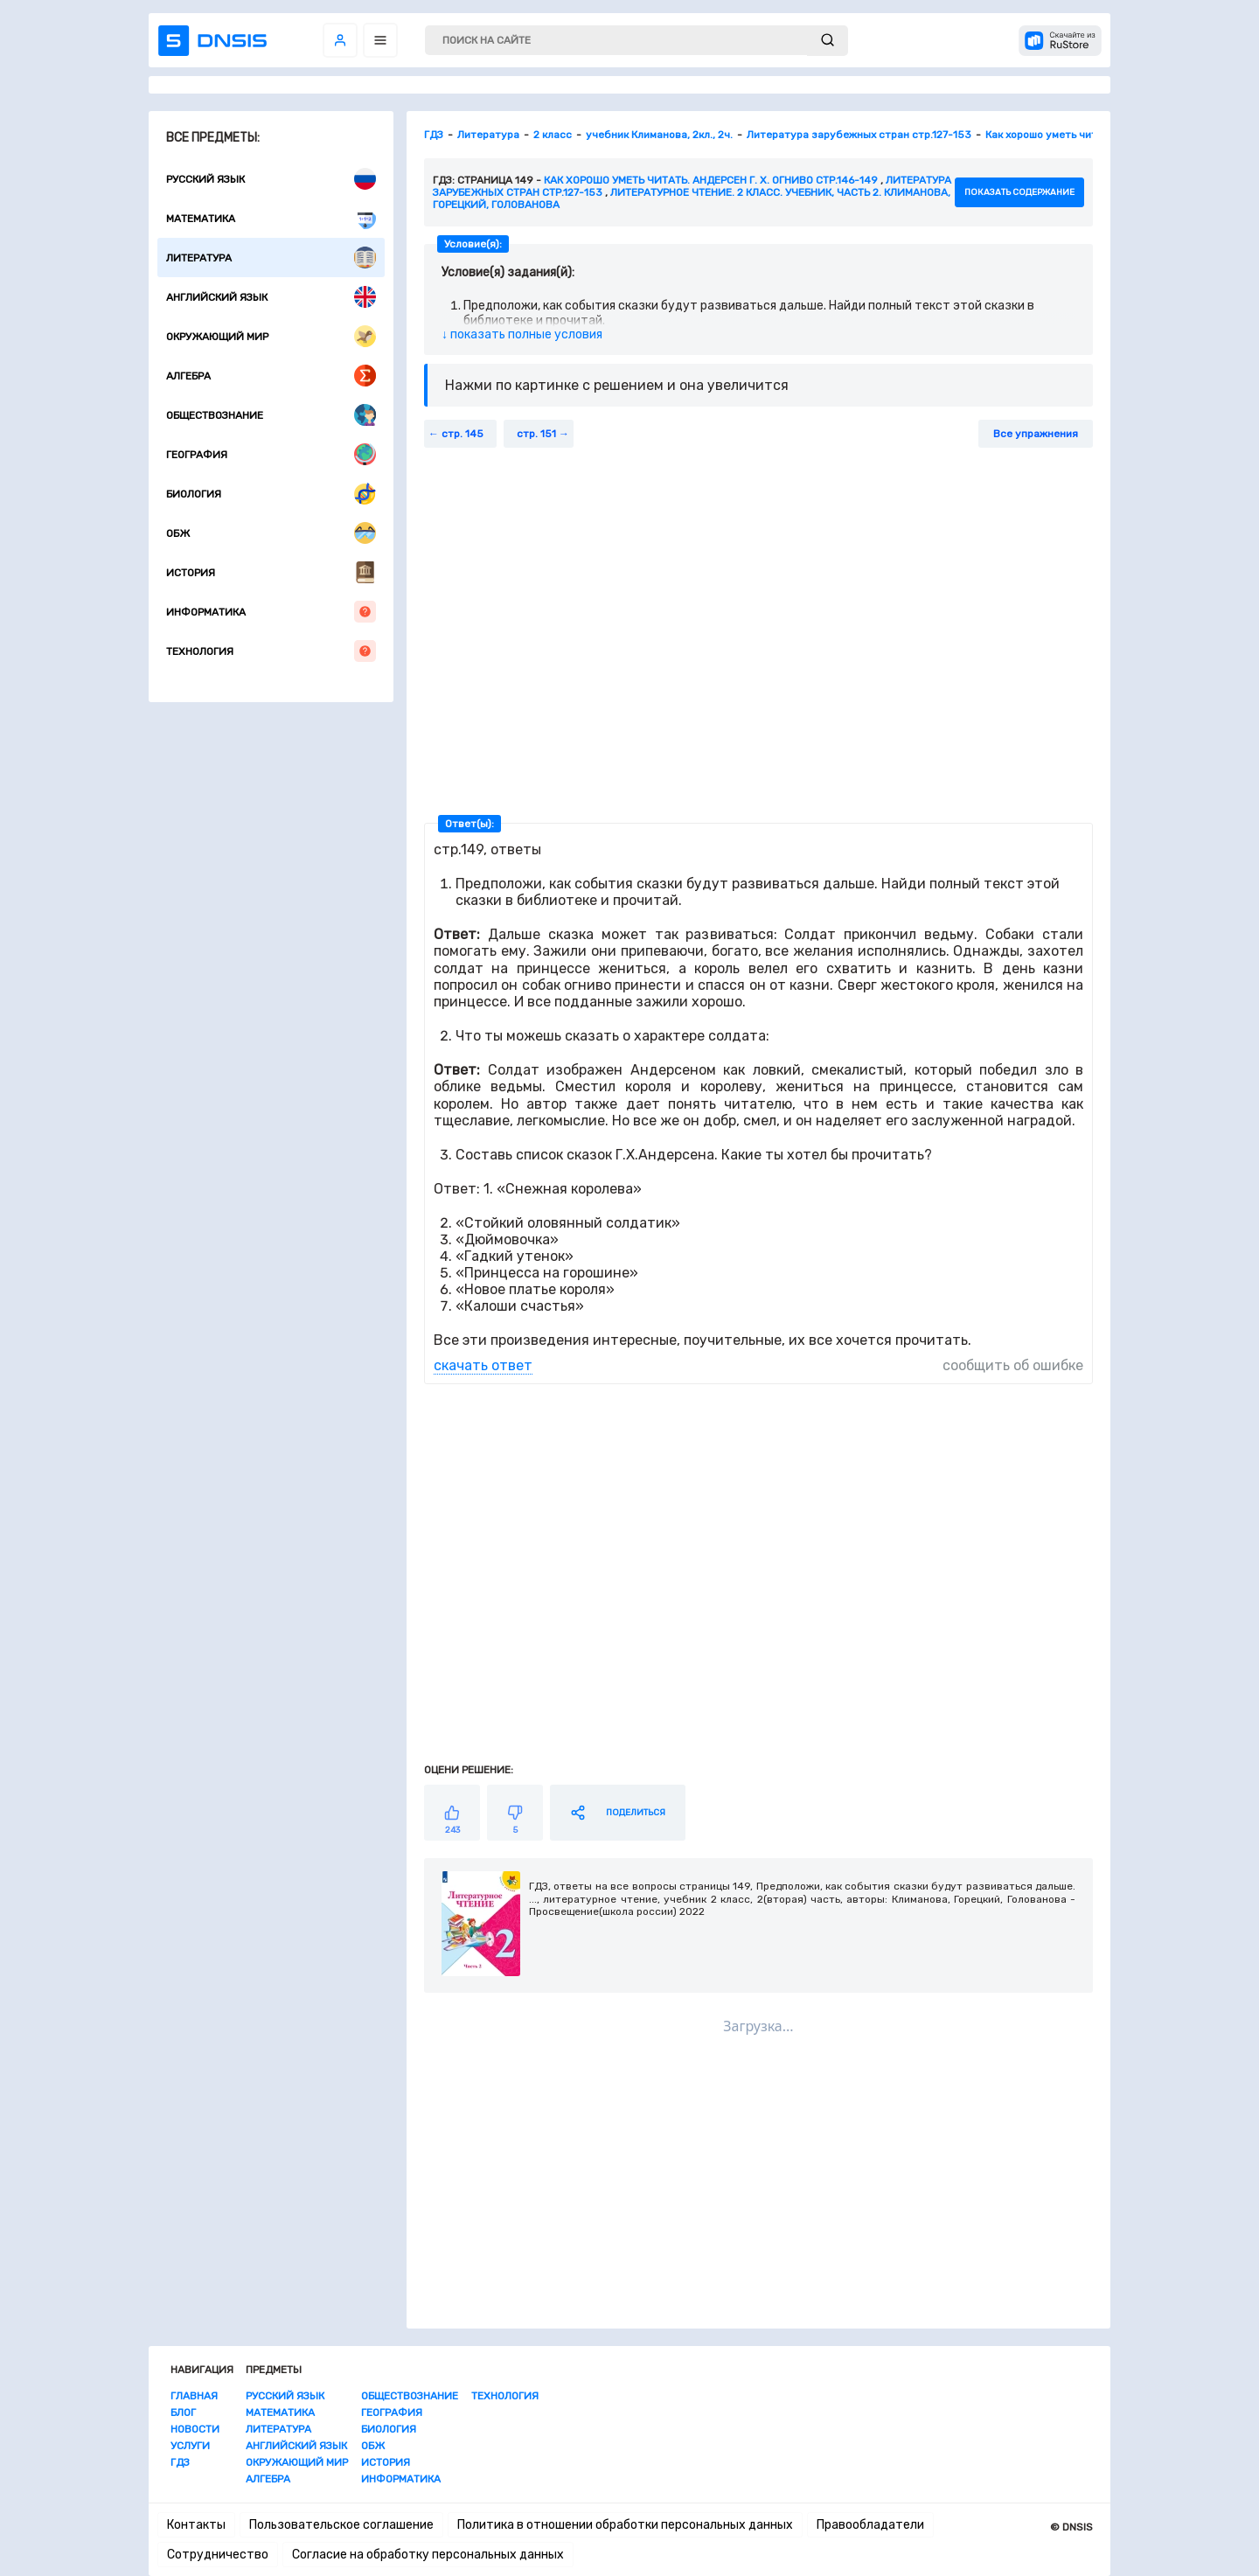 This screenshot has width=1259, height=2576. What do you see at coordinates (1019, 192) in the screenshot?
I see `показать содержание` at bounding box center [1019, 192].